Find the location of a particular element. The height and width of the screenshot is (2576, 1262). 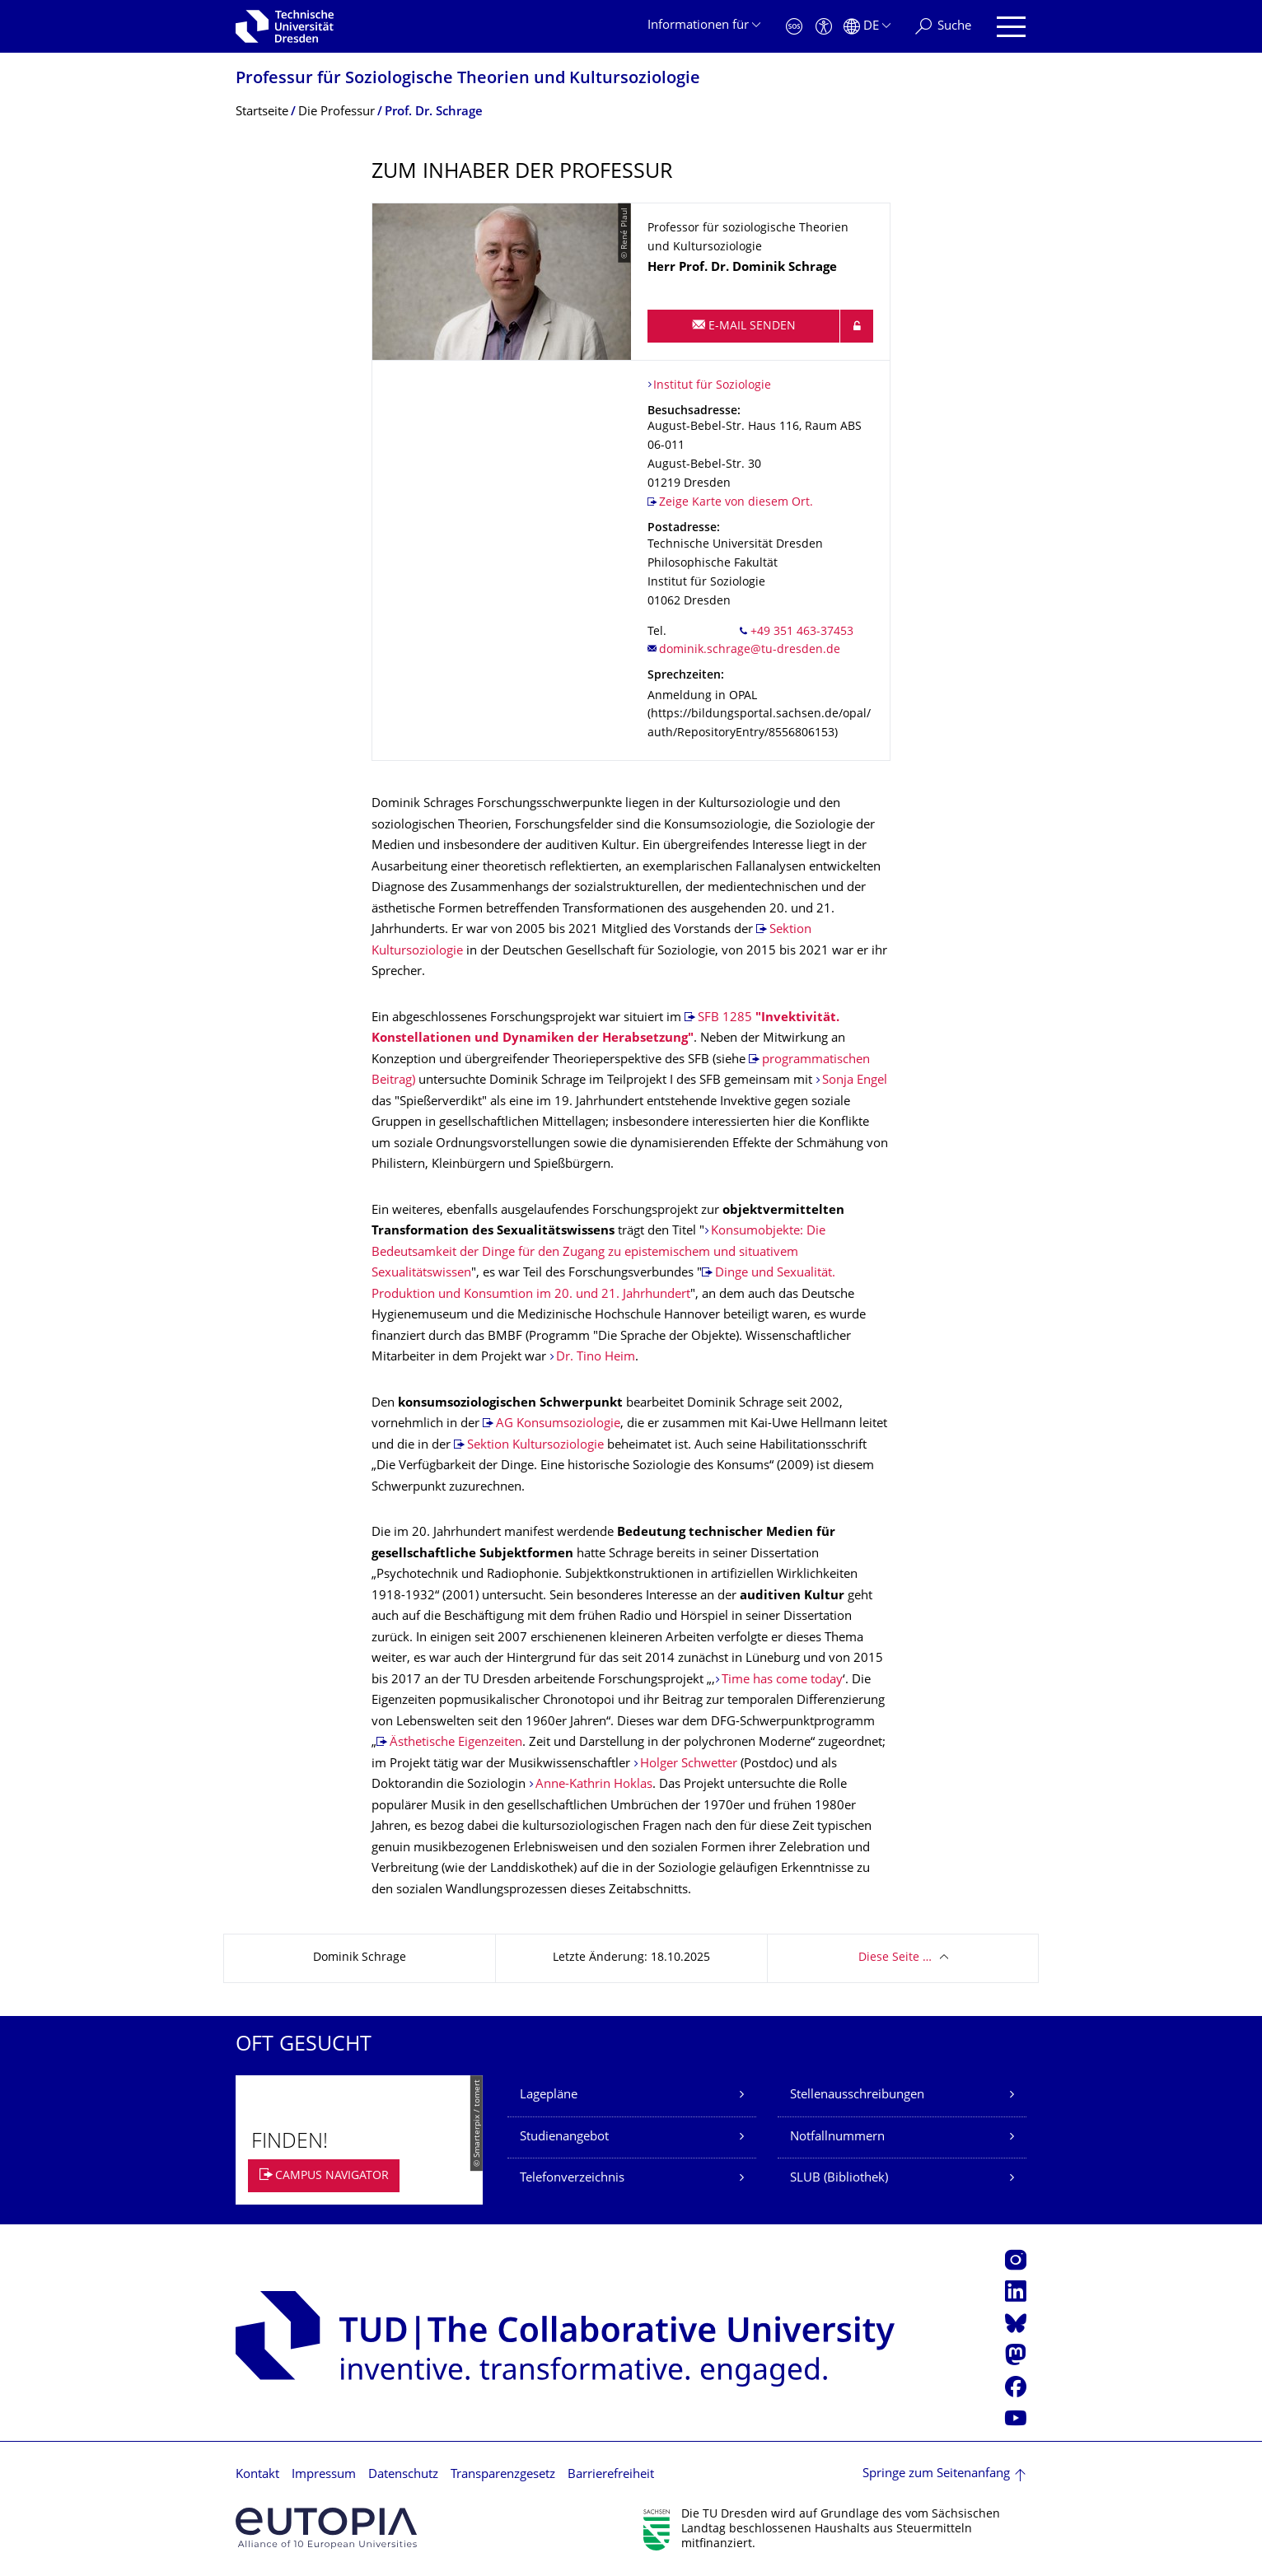

Holger Schwetter is located at coordinates (688, 1764).